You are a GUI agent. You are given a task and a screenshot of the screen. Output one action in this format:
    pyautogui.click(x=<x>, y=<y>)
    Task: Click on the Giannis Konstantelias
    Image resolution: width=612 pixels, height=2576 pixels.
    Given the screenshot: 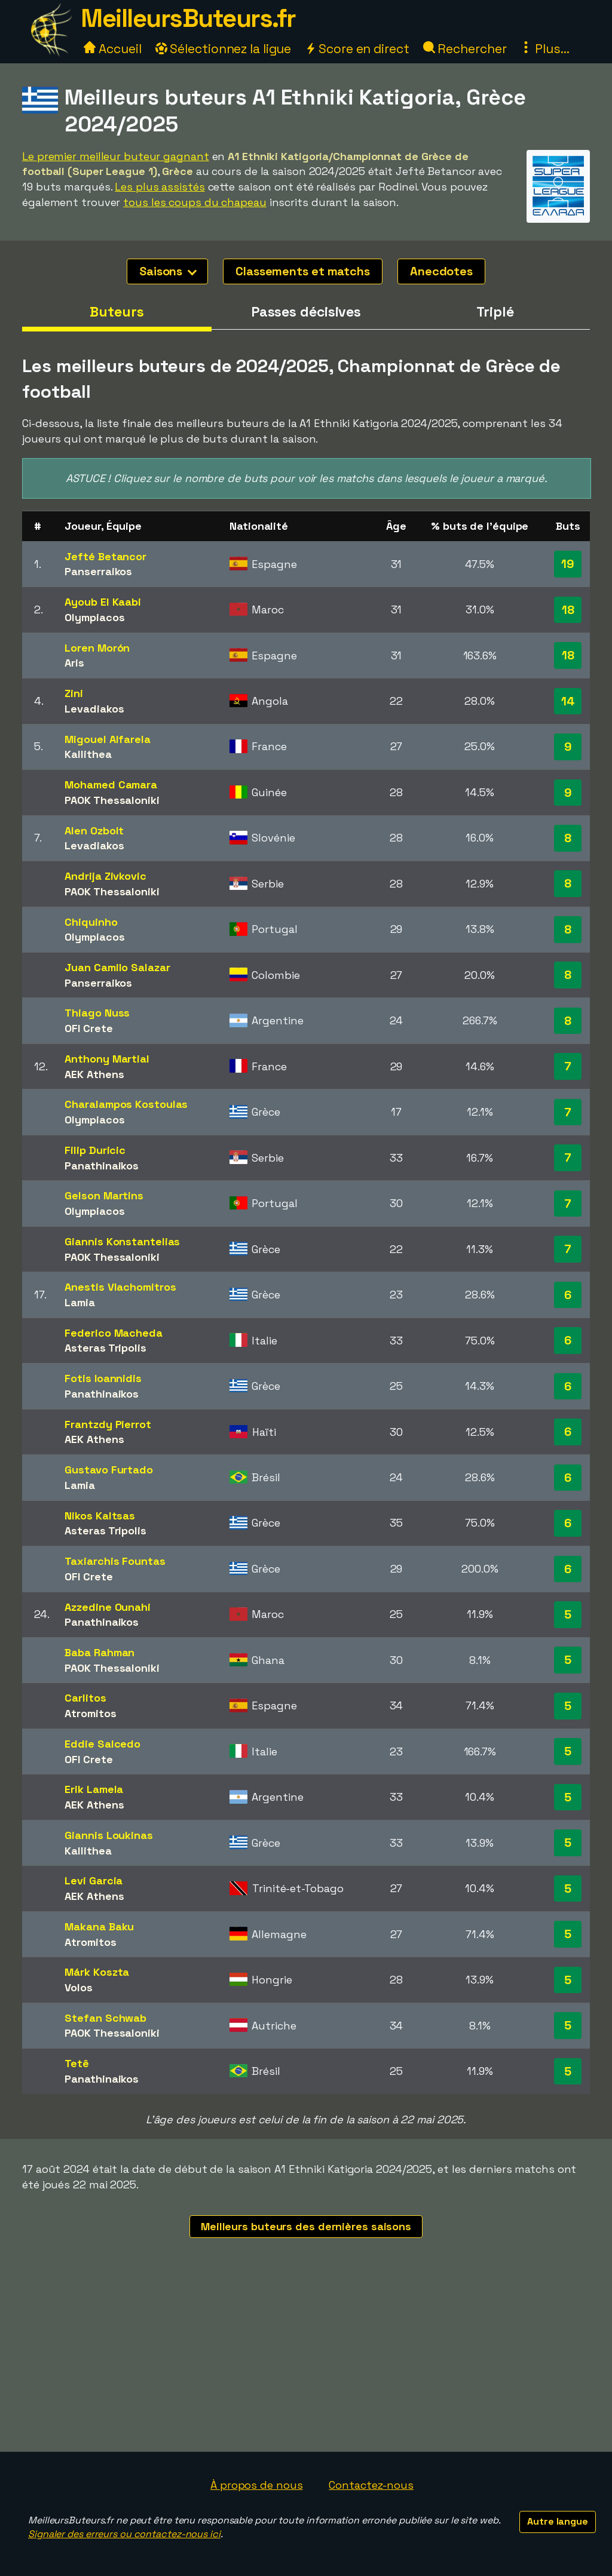 What is the action you would take?
    pyautogui.click(x=122, y=1241)
    